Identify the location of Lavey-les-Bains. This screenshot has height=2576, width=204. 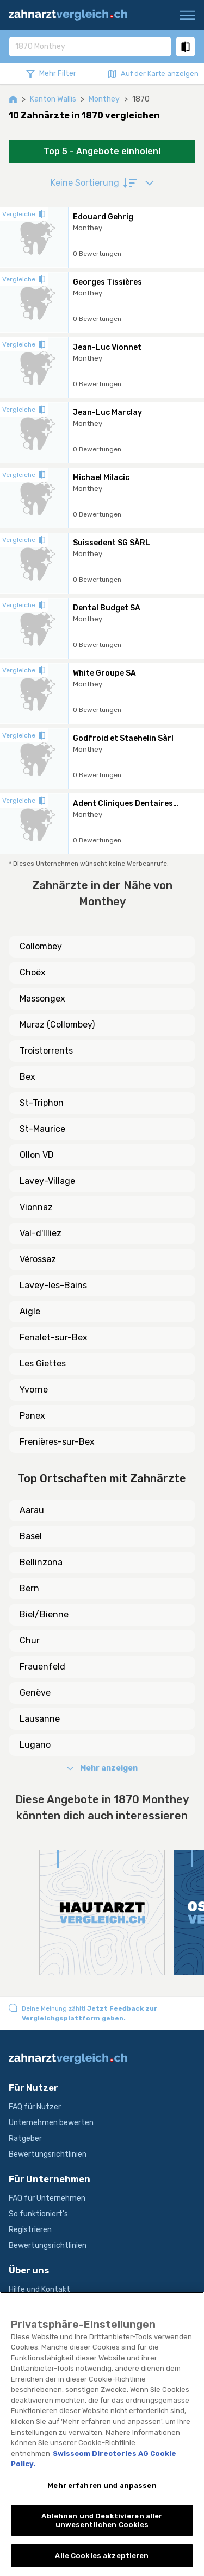
(53, 1285).